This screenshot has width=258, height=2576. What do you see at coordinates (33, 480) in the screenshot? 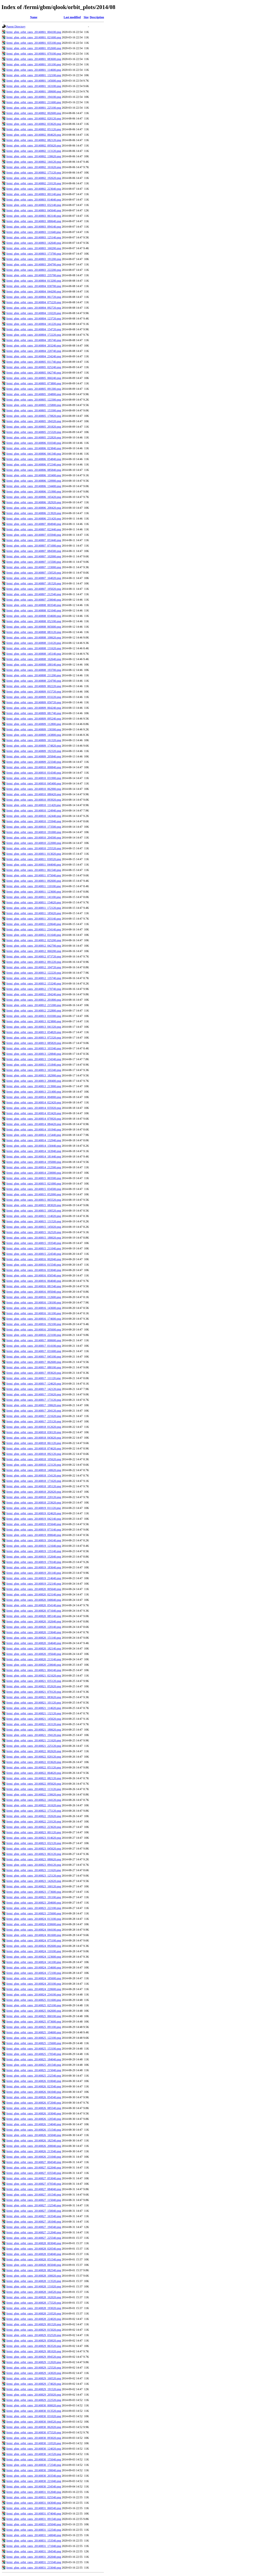
I see `fermi_gbm_orbit_rates_20140806_120900.png` at bounding box center [33, 480].